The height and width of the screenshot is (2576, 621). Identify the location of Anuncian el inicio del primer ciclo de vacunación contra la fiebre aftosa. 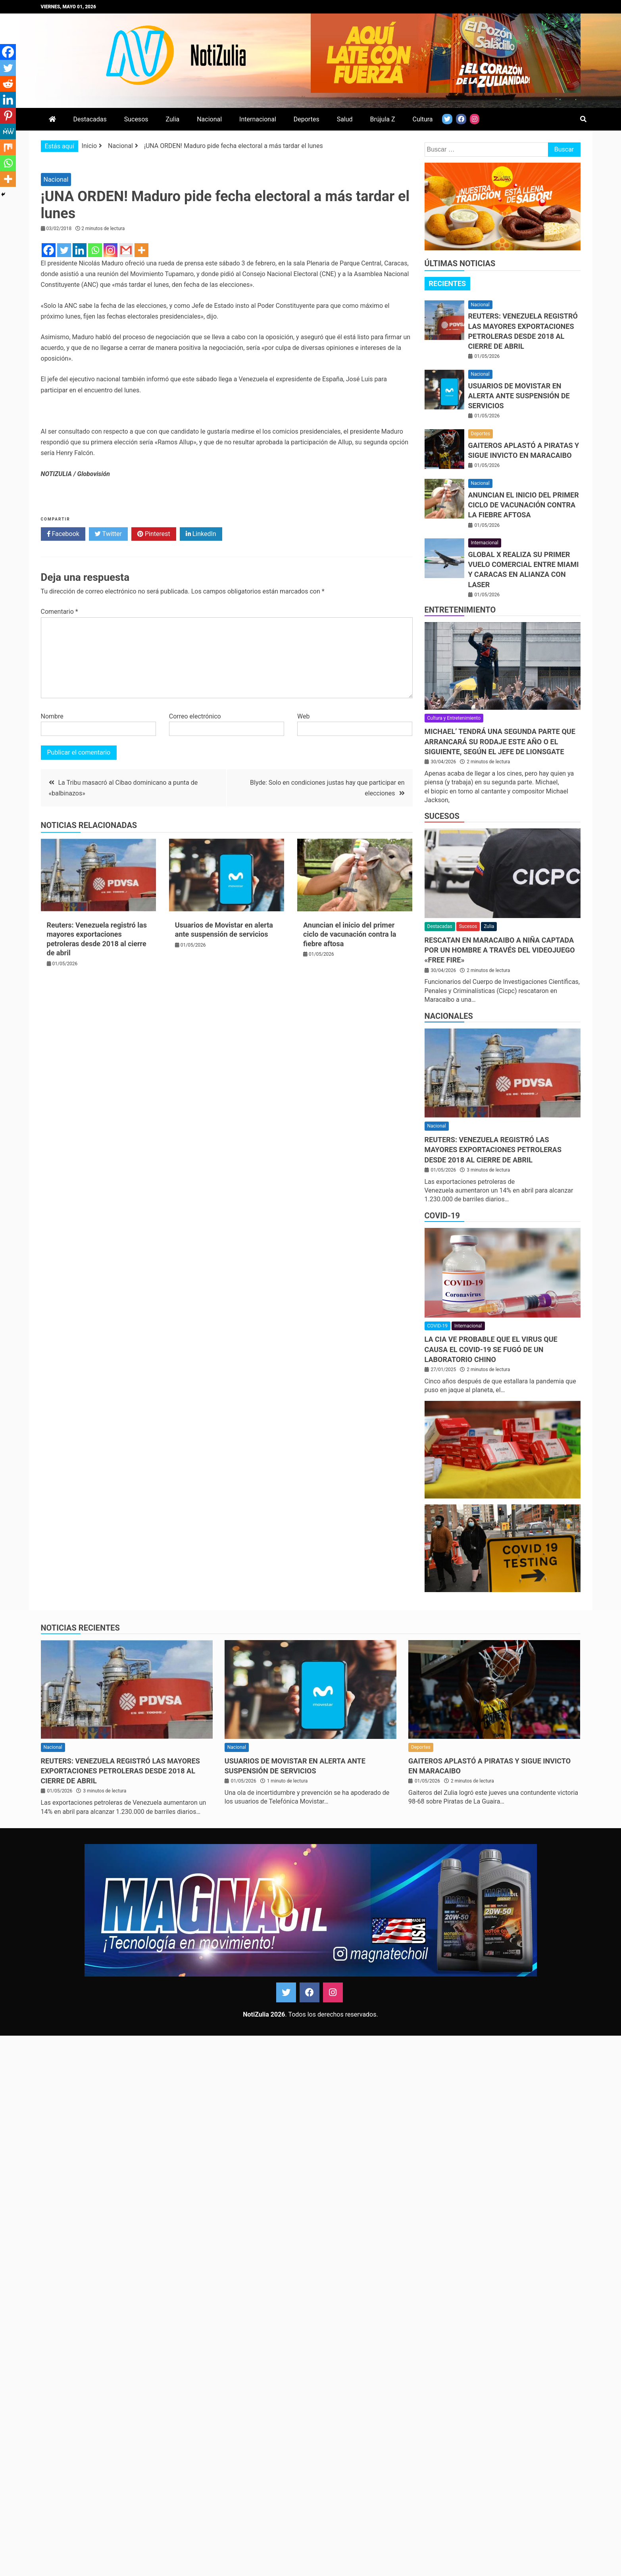
(349, 934).